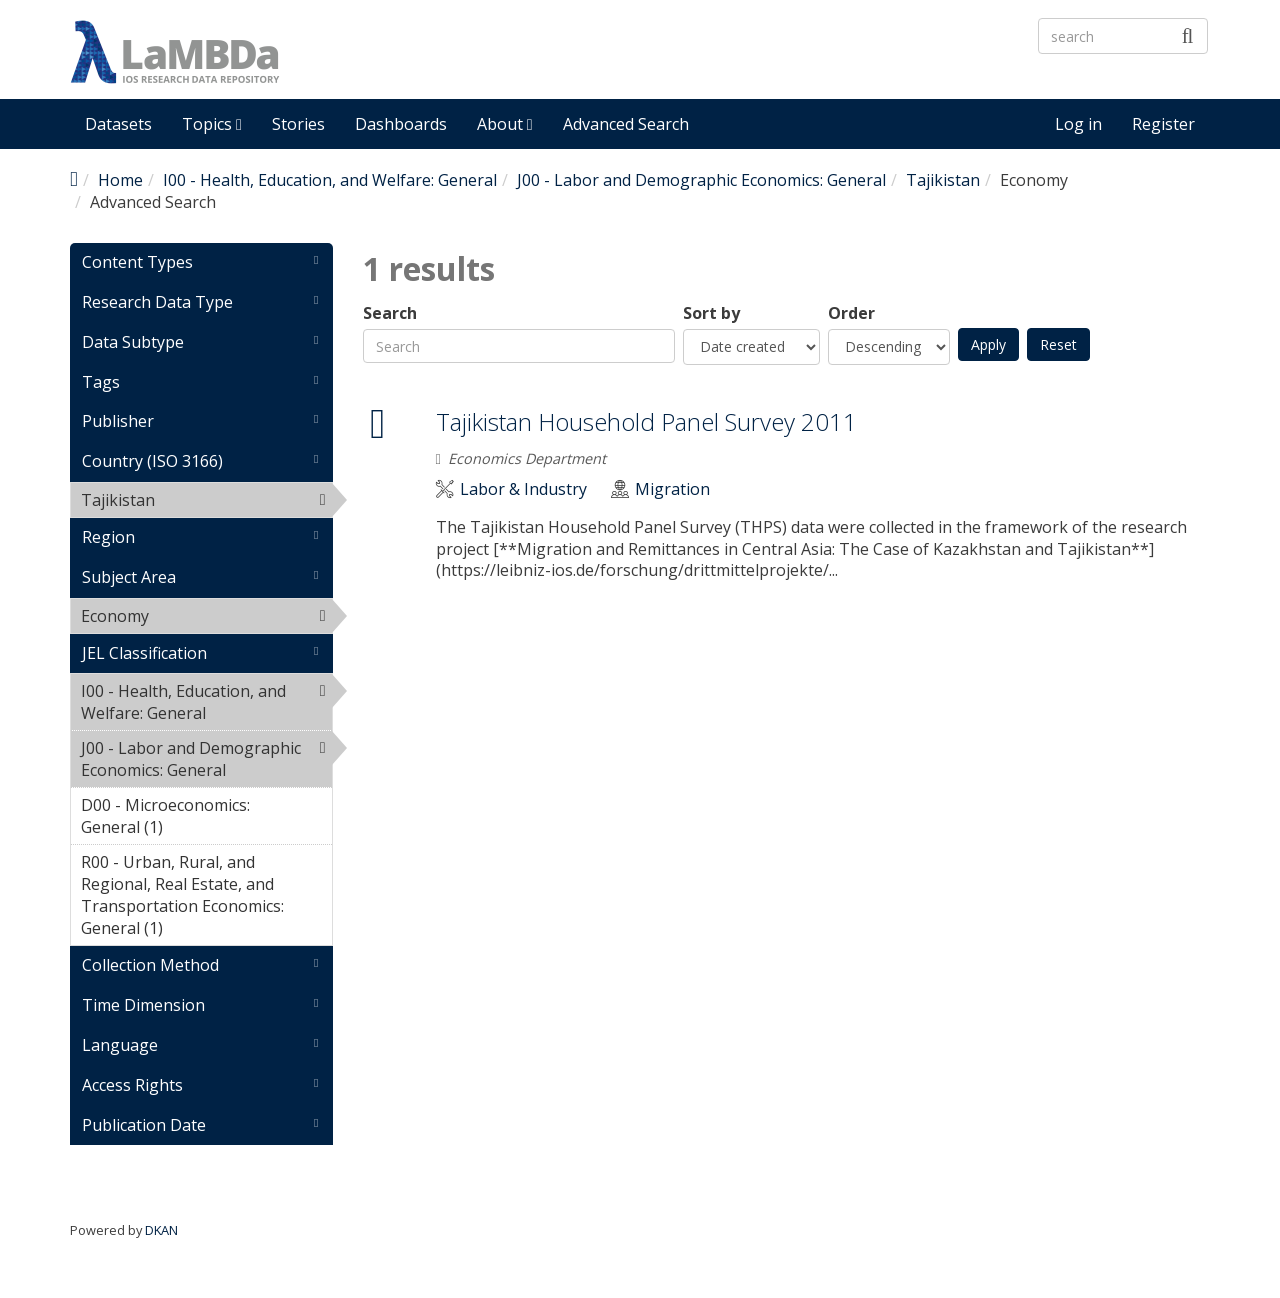 This screenshot has width=1280, height=1298. I want to click on Labor & Industry, so click(523, 489).